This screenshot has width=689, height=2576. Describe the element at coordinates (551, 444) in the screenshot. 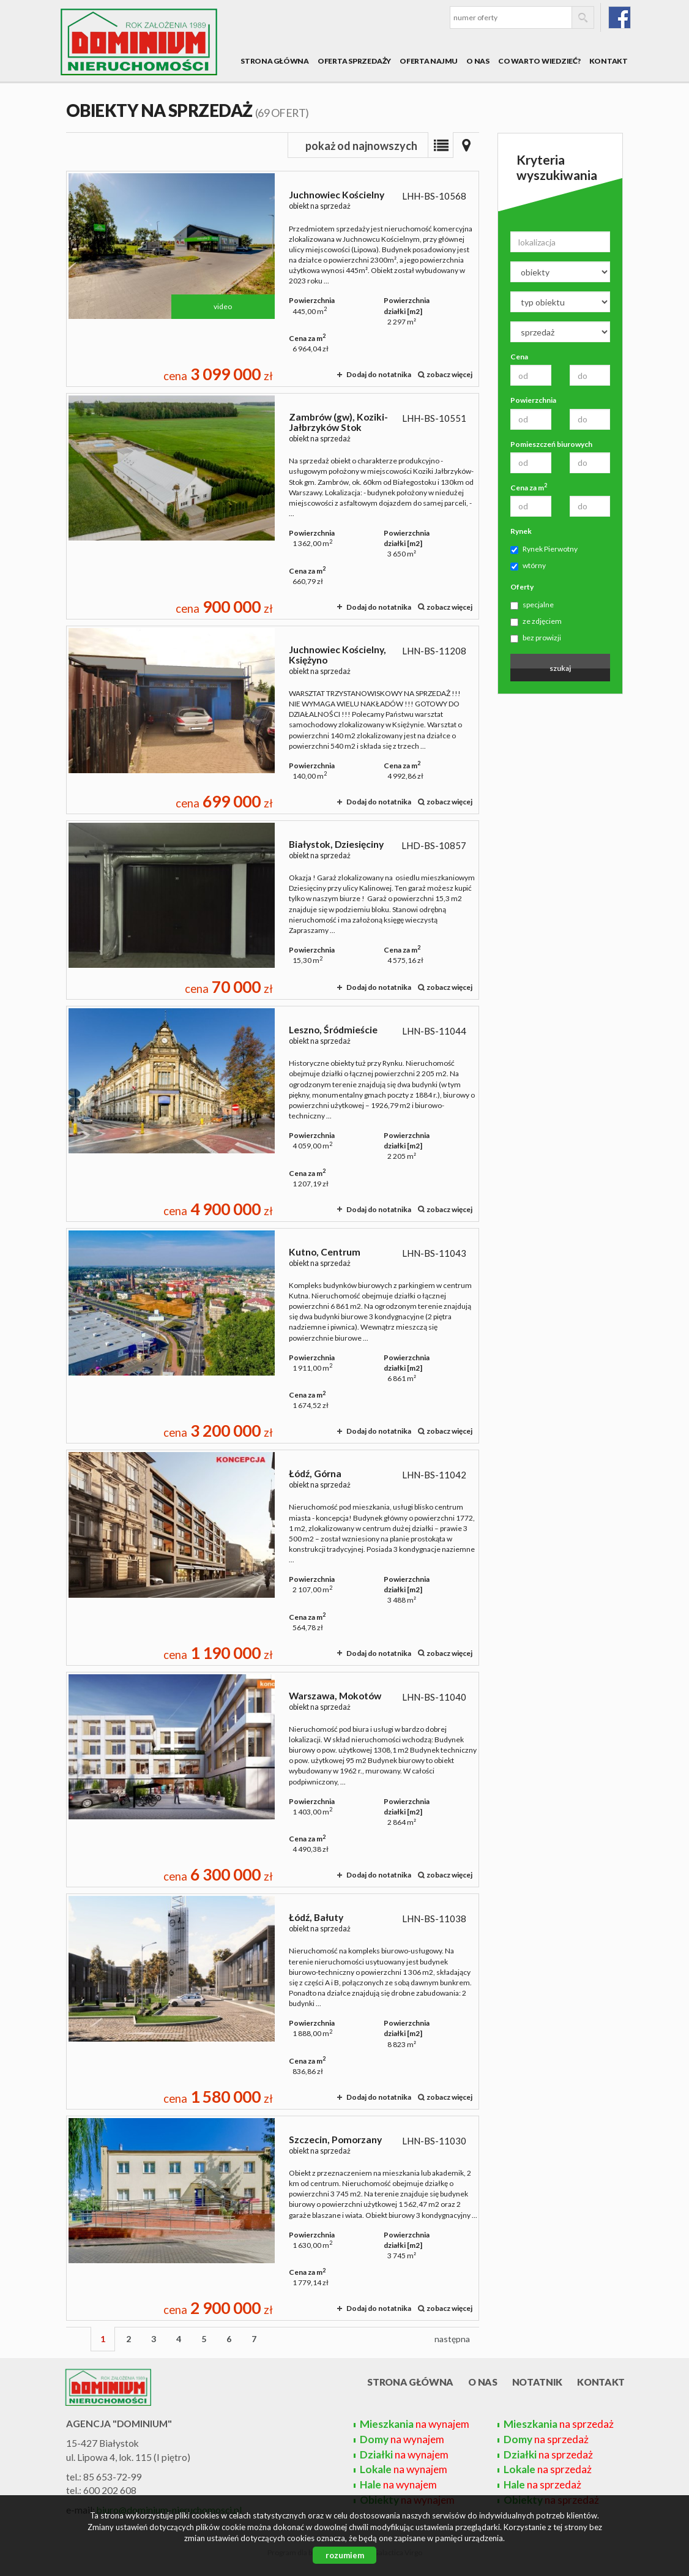

I see `Pomieszczeń biurowych` at that location.